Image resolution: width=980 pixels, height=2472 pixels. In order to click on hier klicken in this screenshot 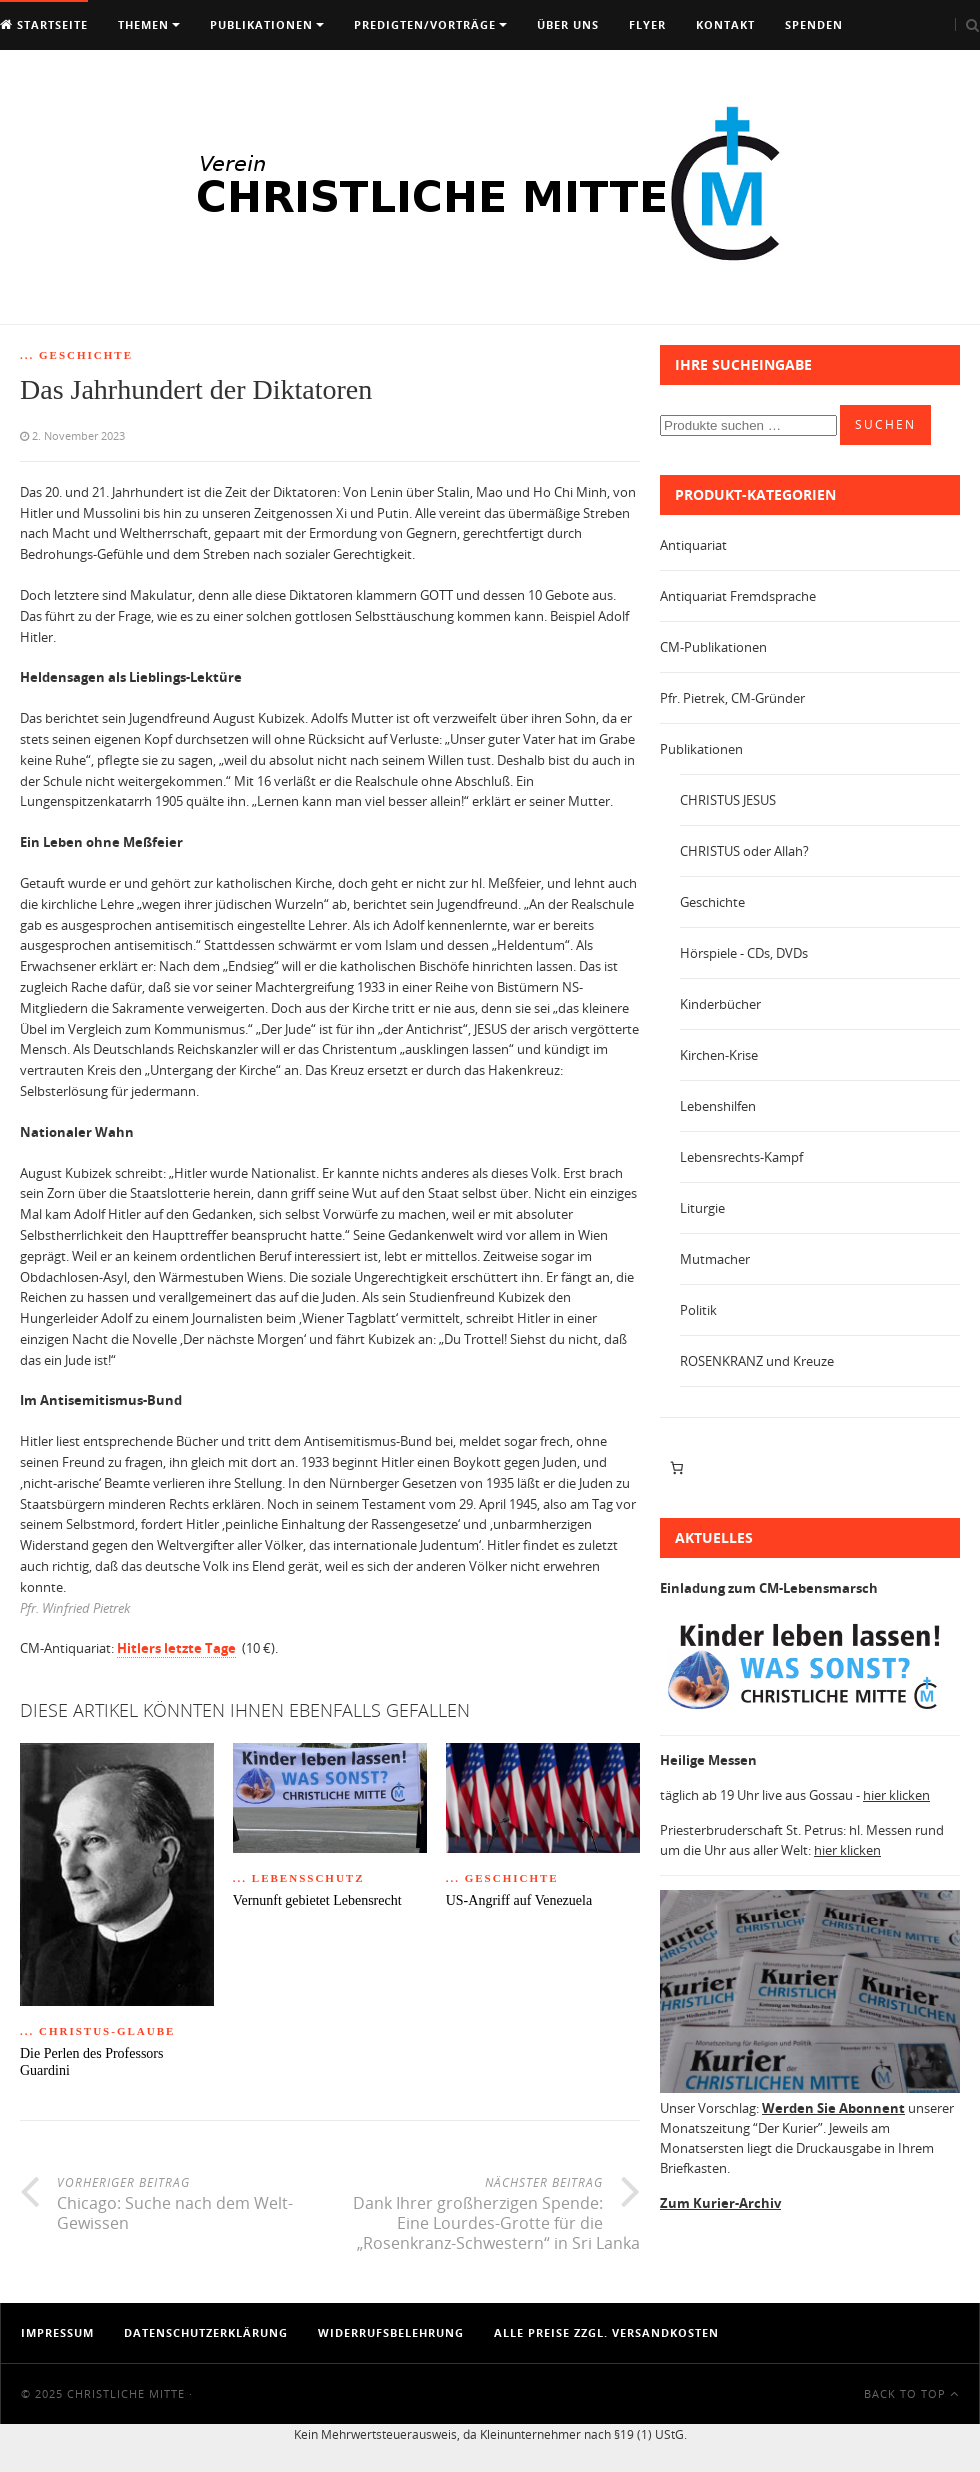, I will do `click(896, 1795)`.